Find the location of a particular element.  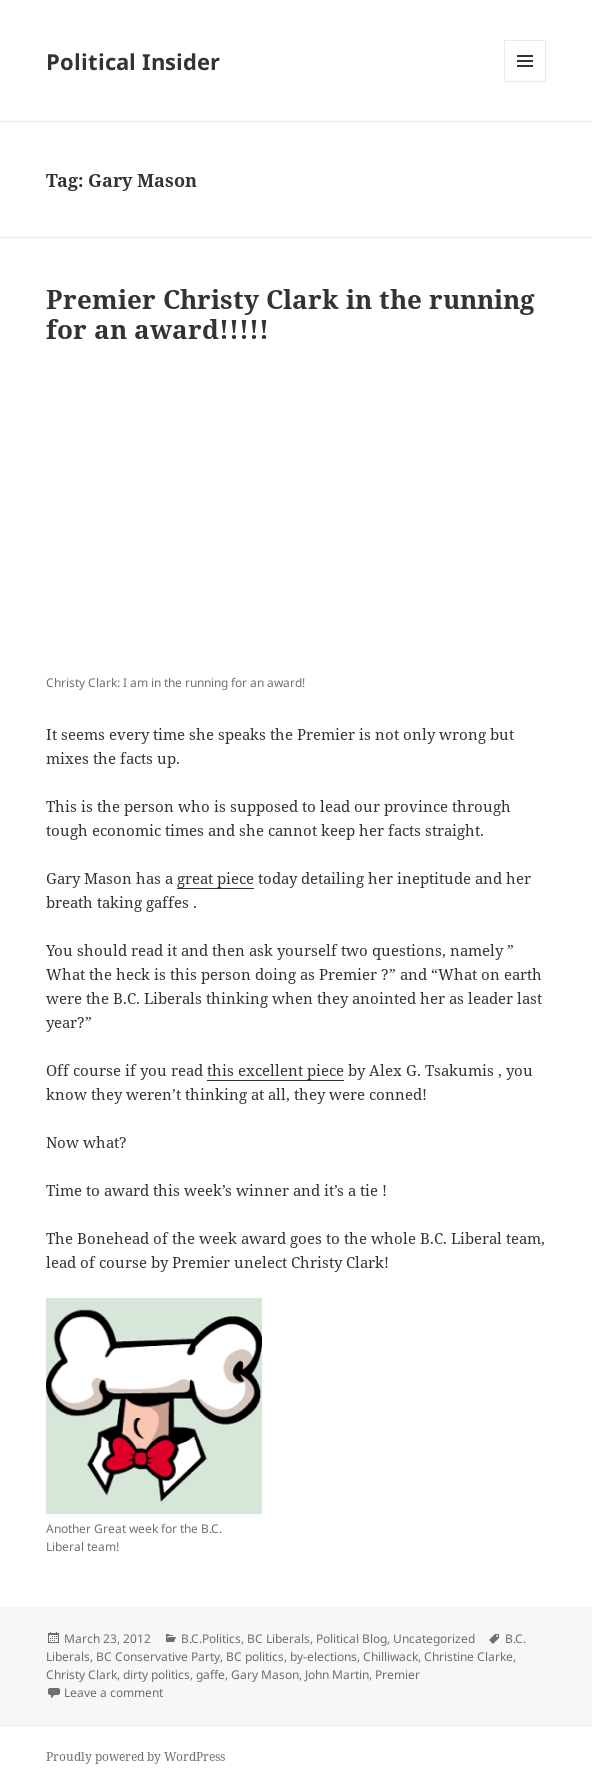

Christy Clark is located at coordinates (81, 1674).